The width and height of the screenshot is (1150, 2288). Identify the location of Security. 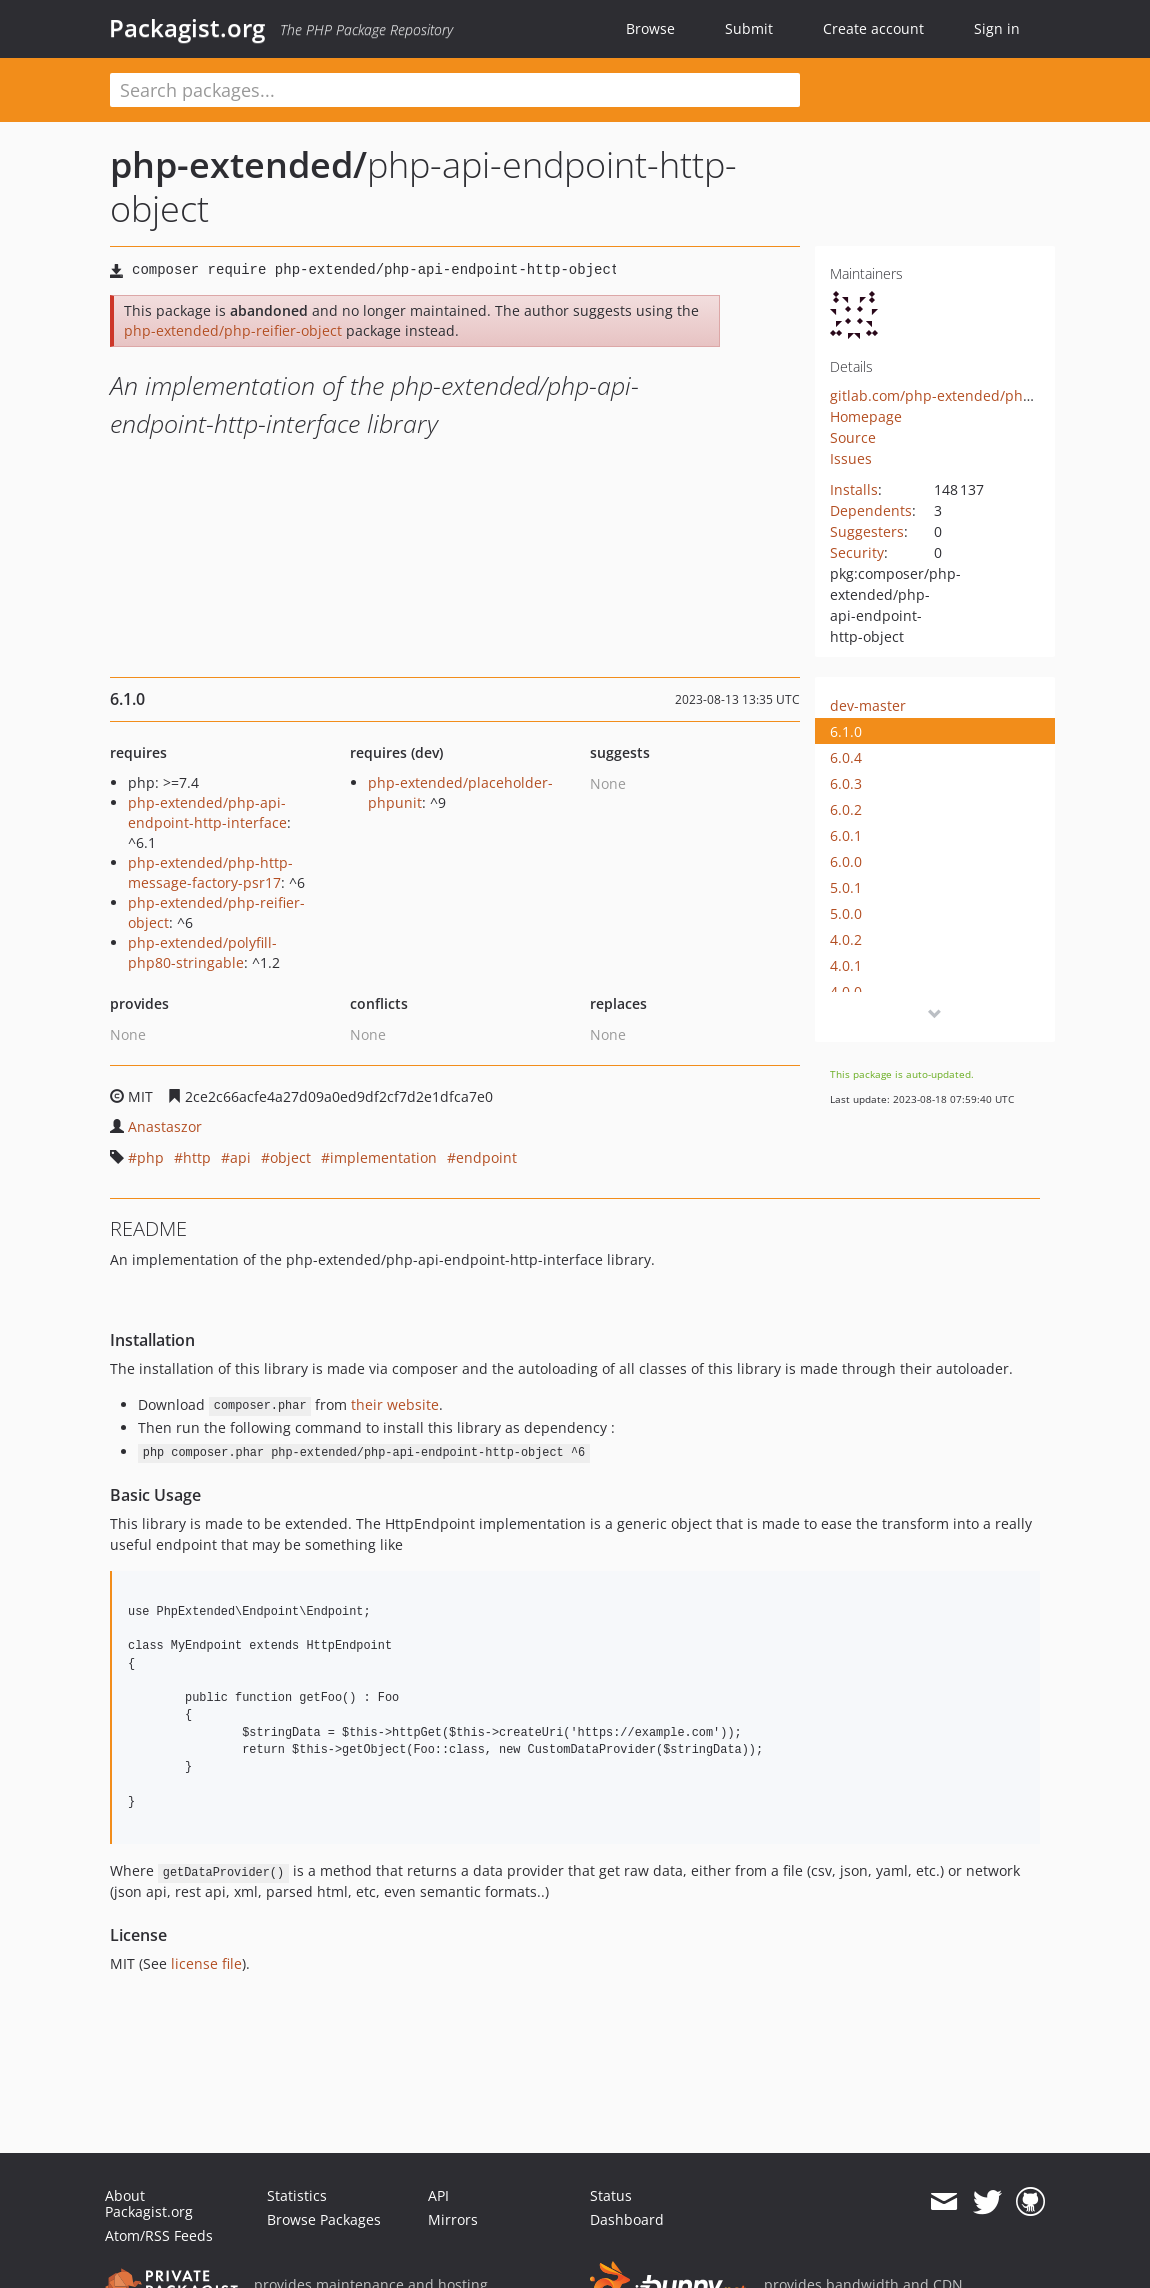
(857, 552).